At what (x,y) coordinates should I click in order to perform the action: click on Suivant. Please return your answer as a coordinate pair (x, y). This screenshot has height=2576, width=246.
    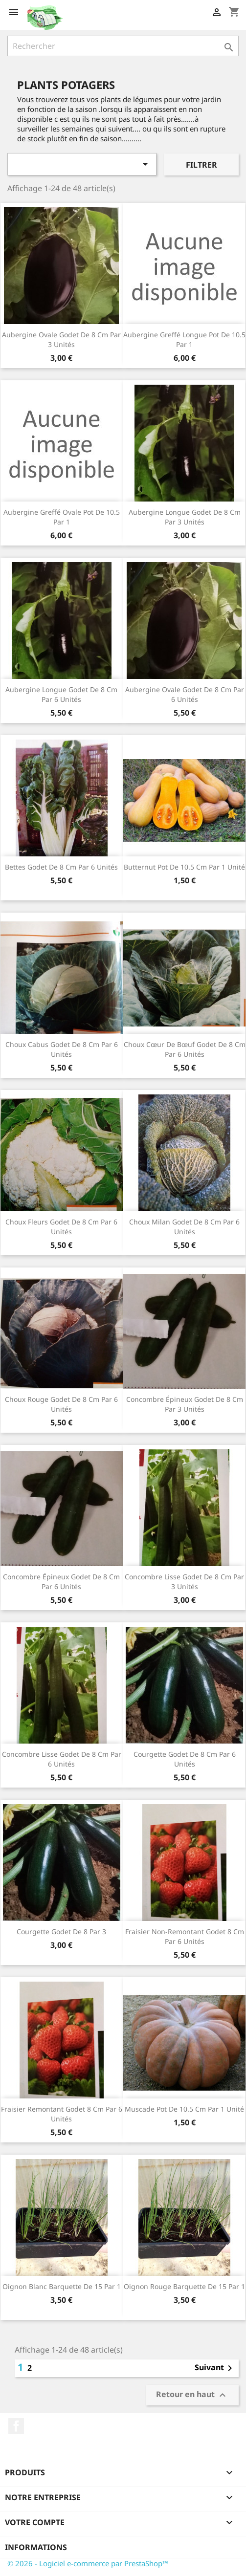
    Looking at the image, I should click on (215, 2368).